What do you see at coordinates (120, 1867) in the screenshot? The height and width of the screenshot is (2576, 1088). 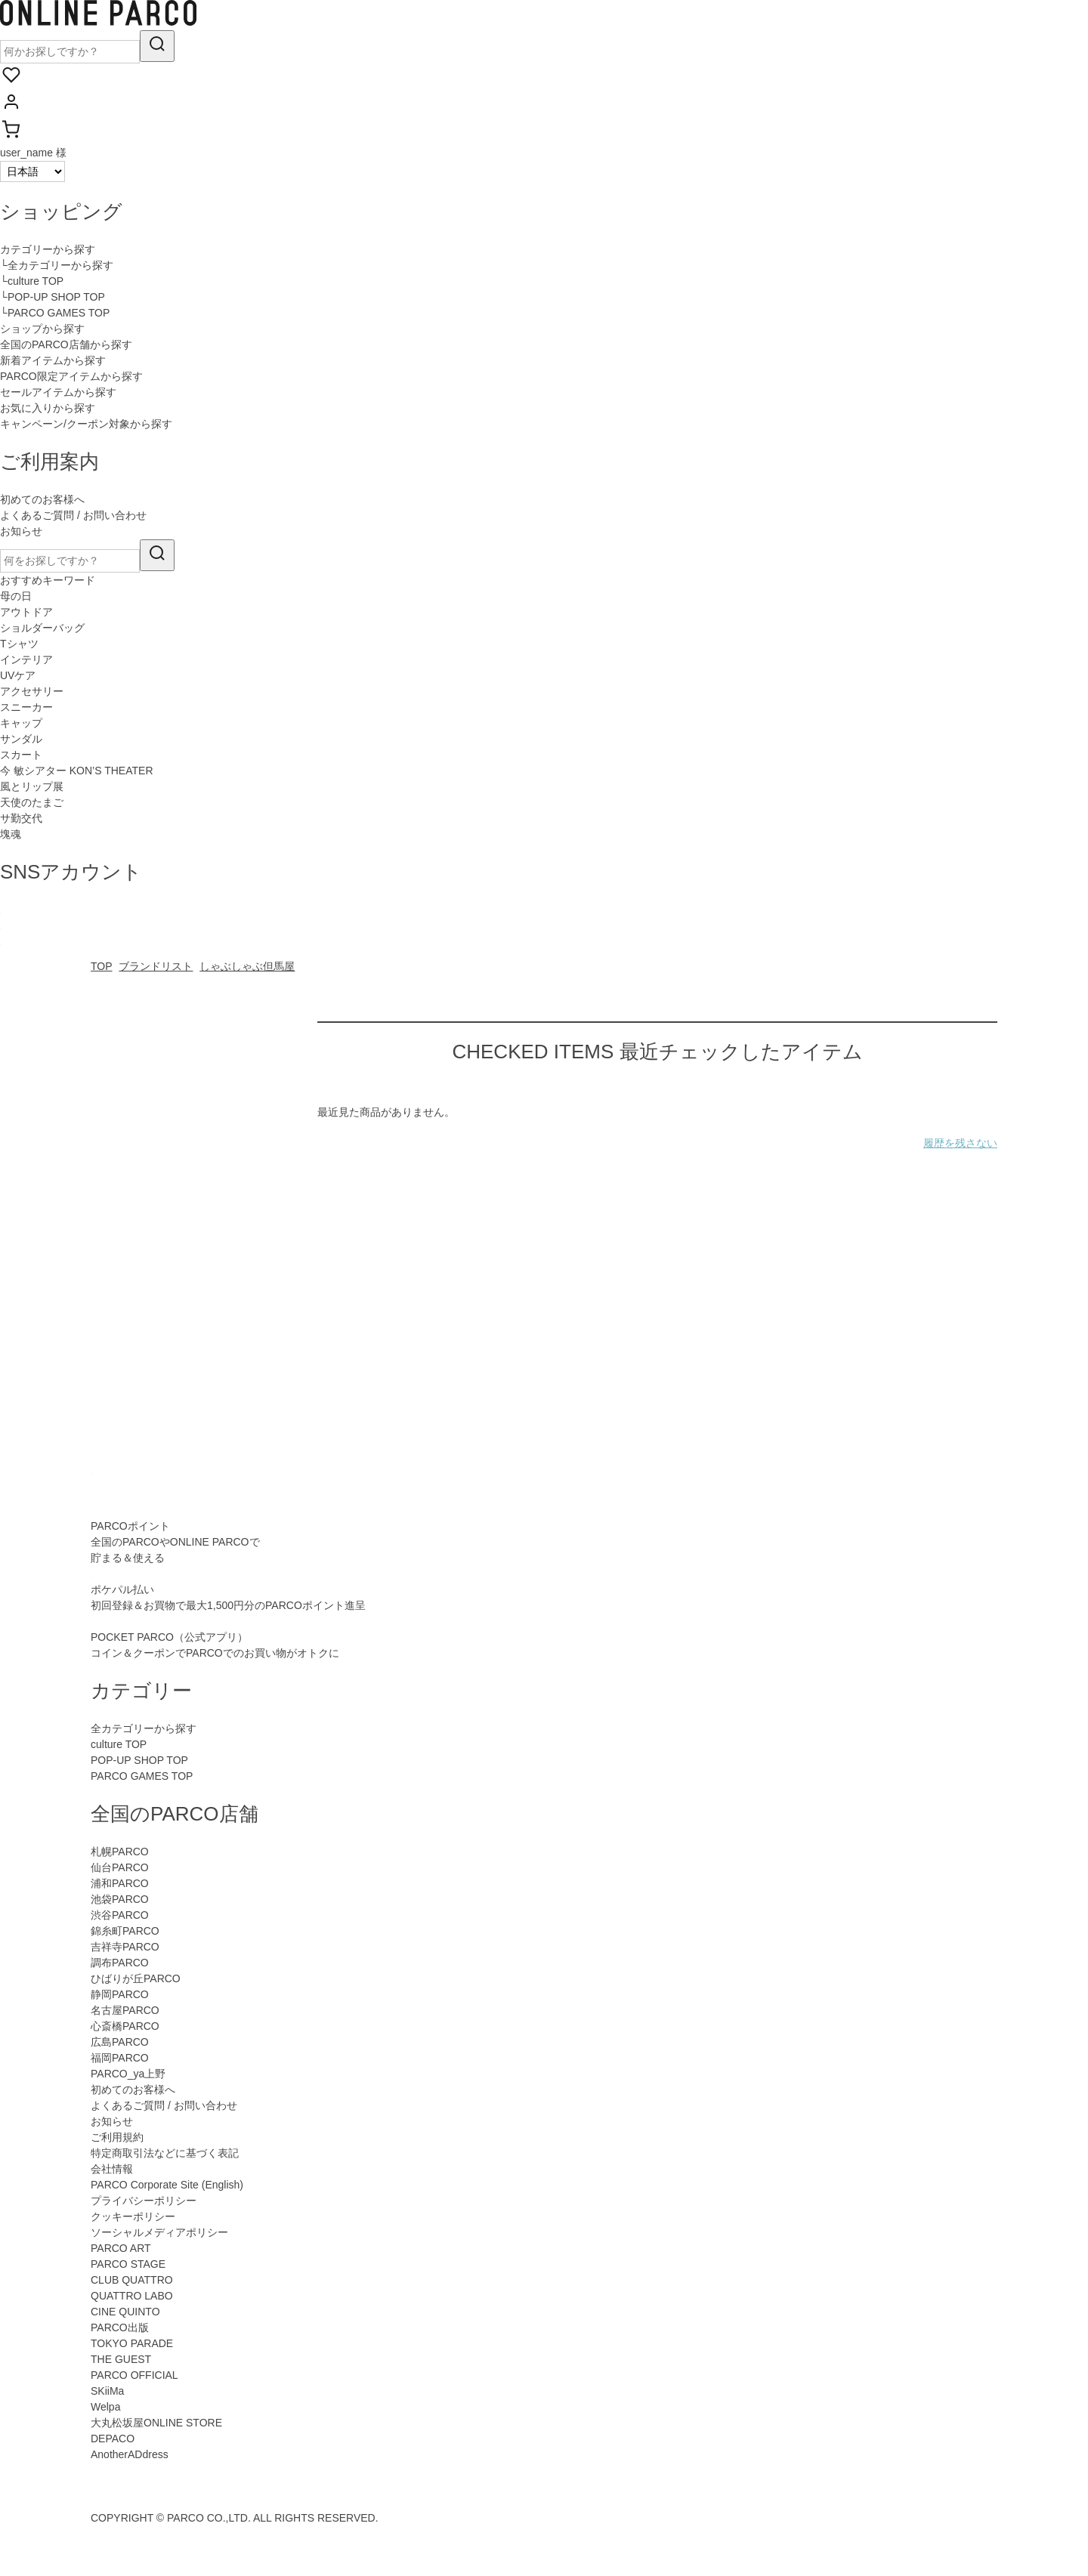 I see `仙台PARCO` at bounding box center [120, 1867].